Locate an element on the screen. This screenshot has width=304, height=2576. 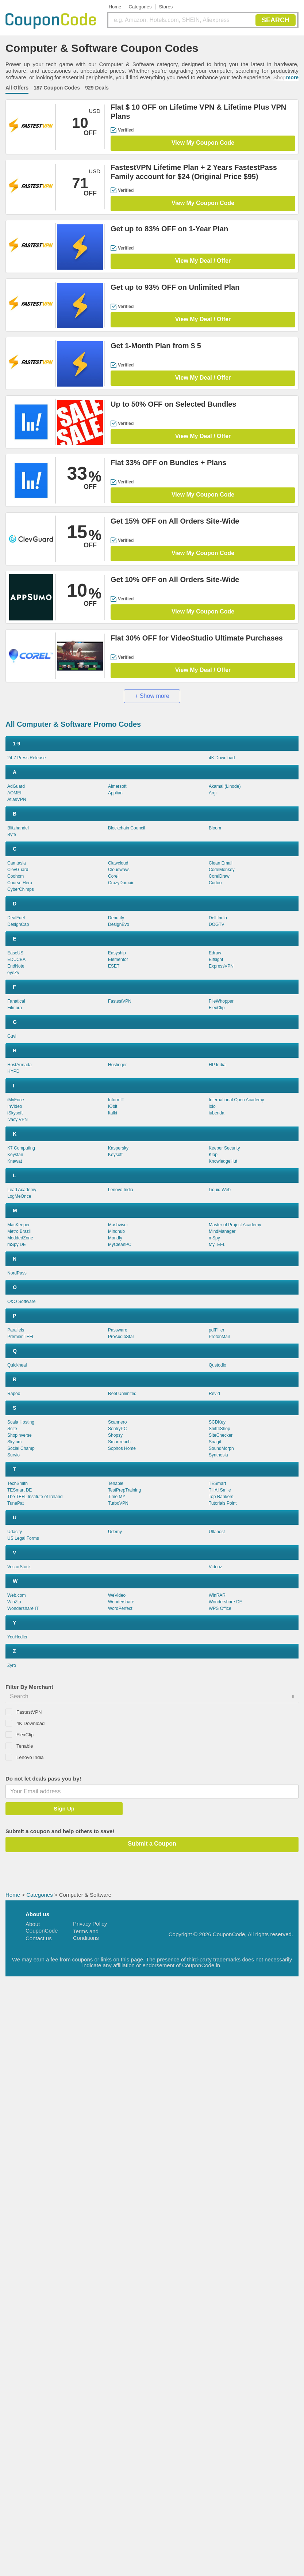
Udacity is located at coordinates (14, 1531).